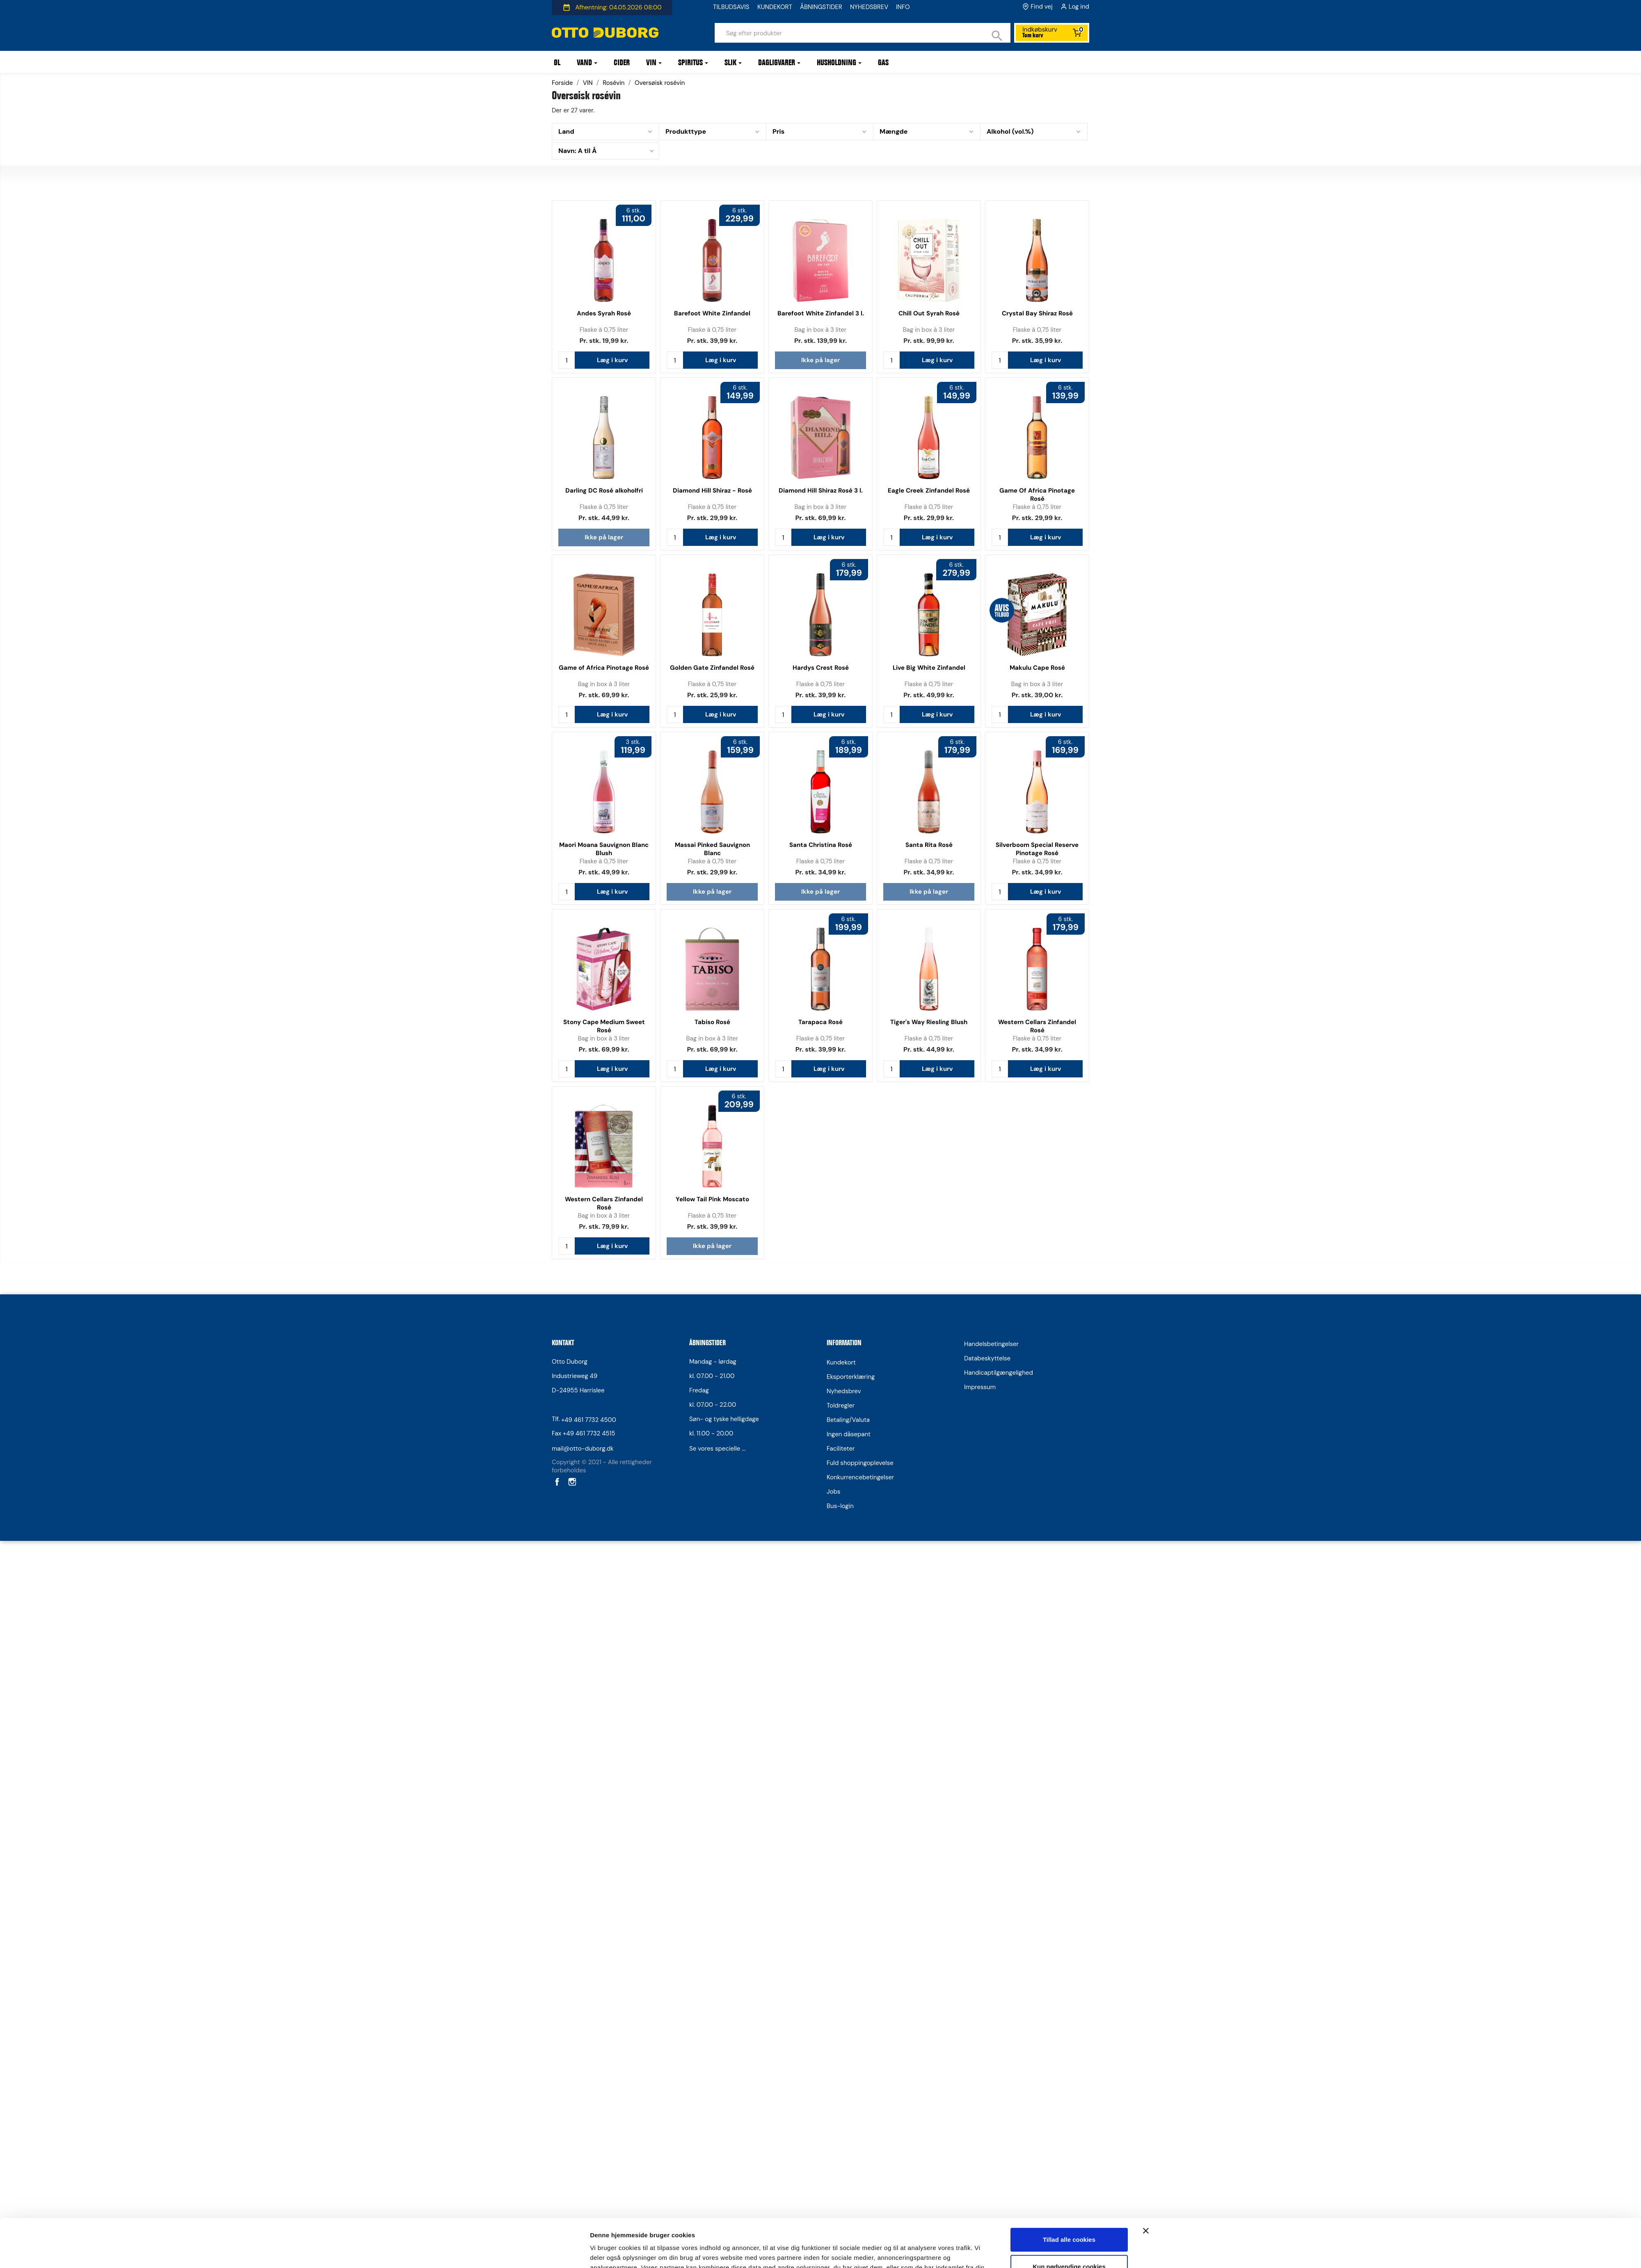 The width and height of the screenshot is (1641, 2268). I want to click on Se vores specielle ..., so click(717, 1448).